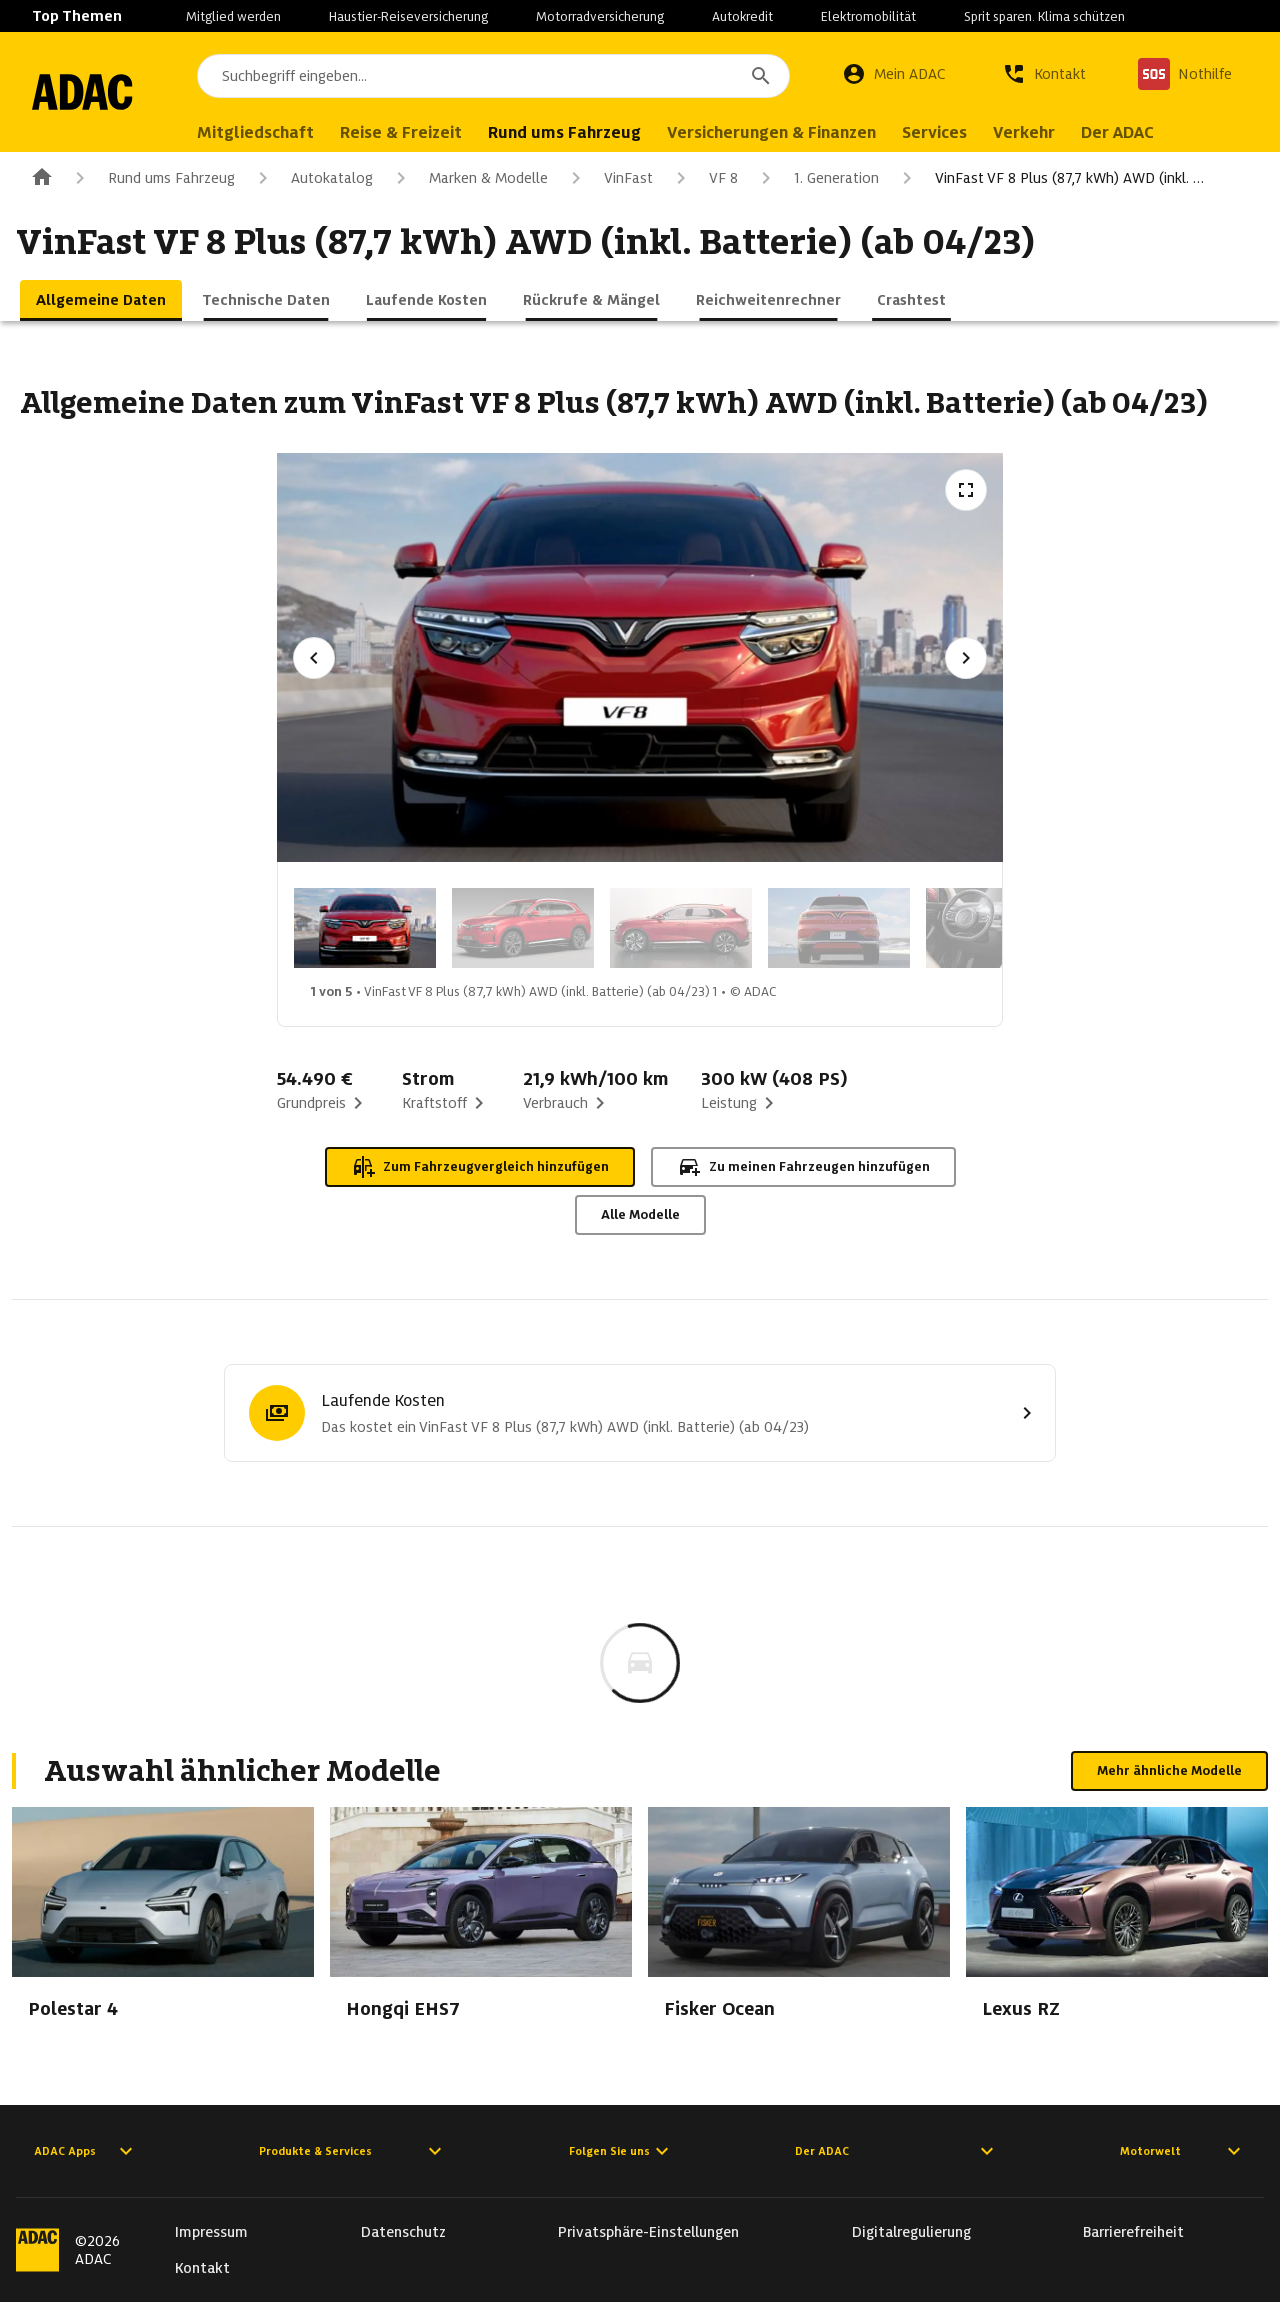 The image size is (1280, 2302). I want to click on Motorradversicherung, so click(600, 16).